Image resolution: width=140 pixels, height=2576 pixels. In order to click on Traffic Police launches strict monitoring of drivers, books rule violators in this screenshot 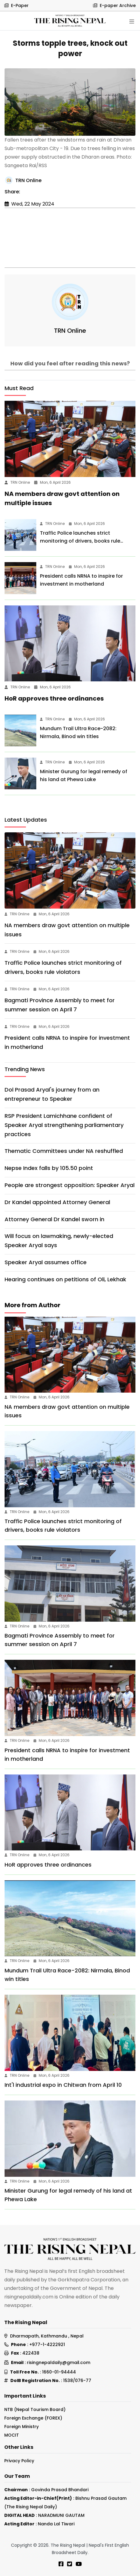, I will do `click(80, 540)`.